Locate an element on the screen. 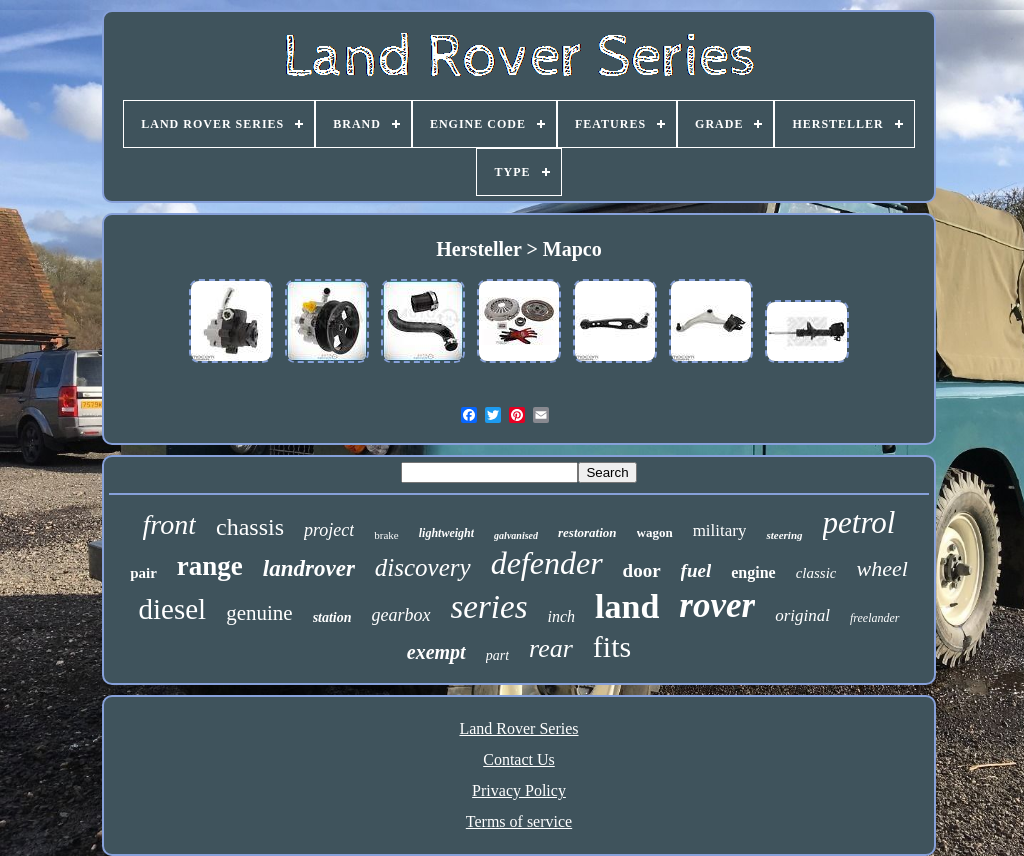 This screenshot has width=1024, height=856. discovery is located at coordinates (423, 567).